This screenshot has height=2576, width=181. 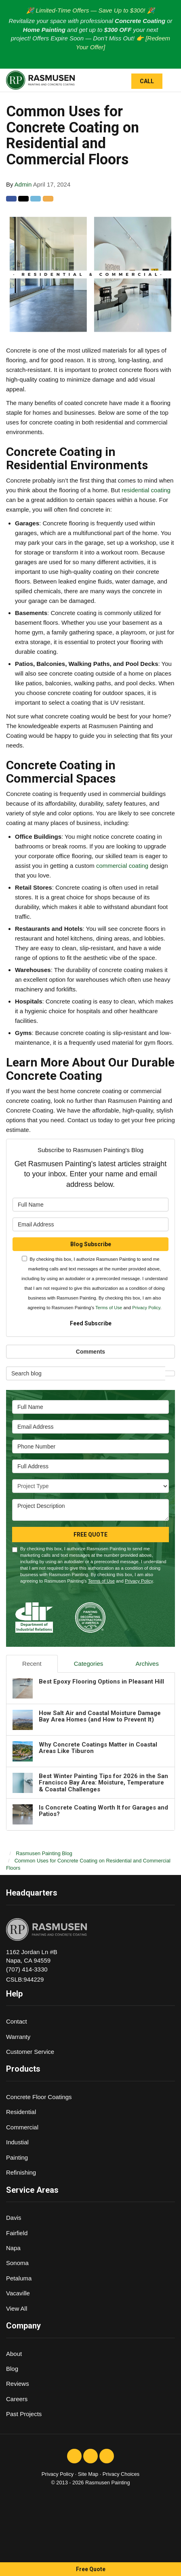 What do you see at coordinates (16, 2308) in the screenshot?
I see `View All` at bounding box center [16, 2308].